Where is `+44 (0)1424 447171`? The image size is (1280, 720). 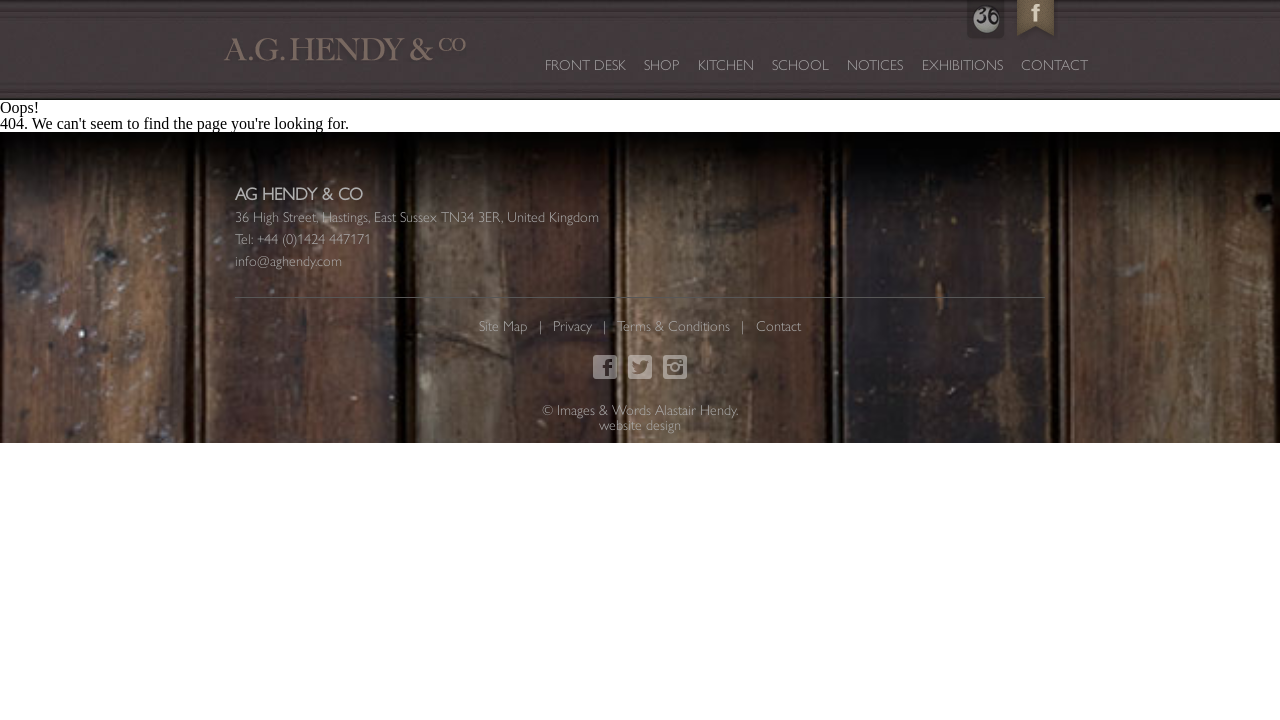 +44 (0)1424 447171 is located at coordinates (314, 239).